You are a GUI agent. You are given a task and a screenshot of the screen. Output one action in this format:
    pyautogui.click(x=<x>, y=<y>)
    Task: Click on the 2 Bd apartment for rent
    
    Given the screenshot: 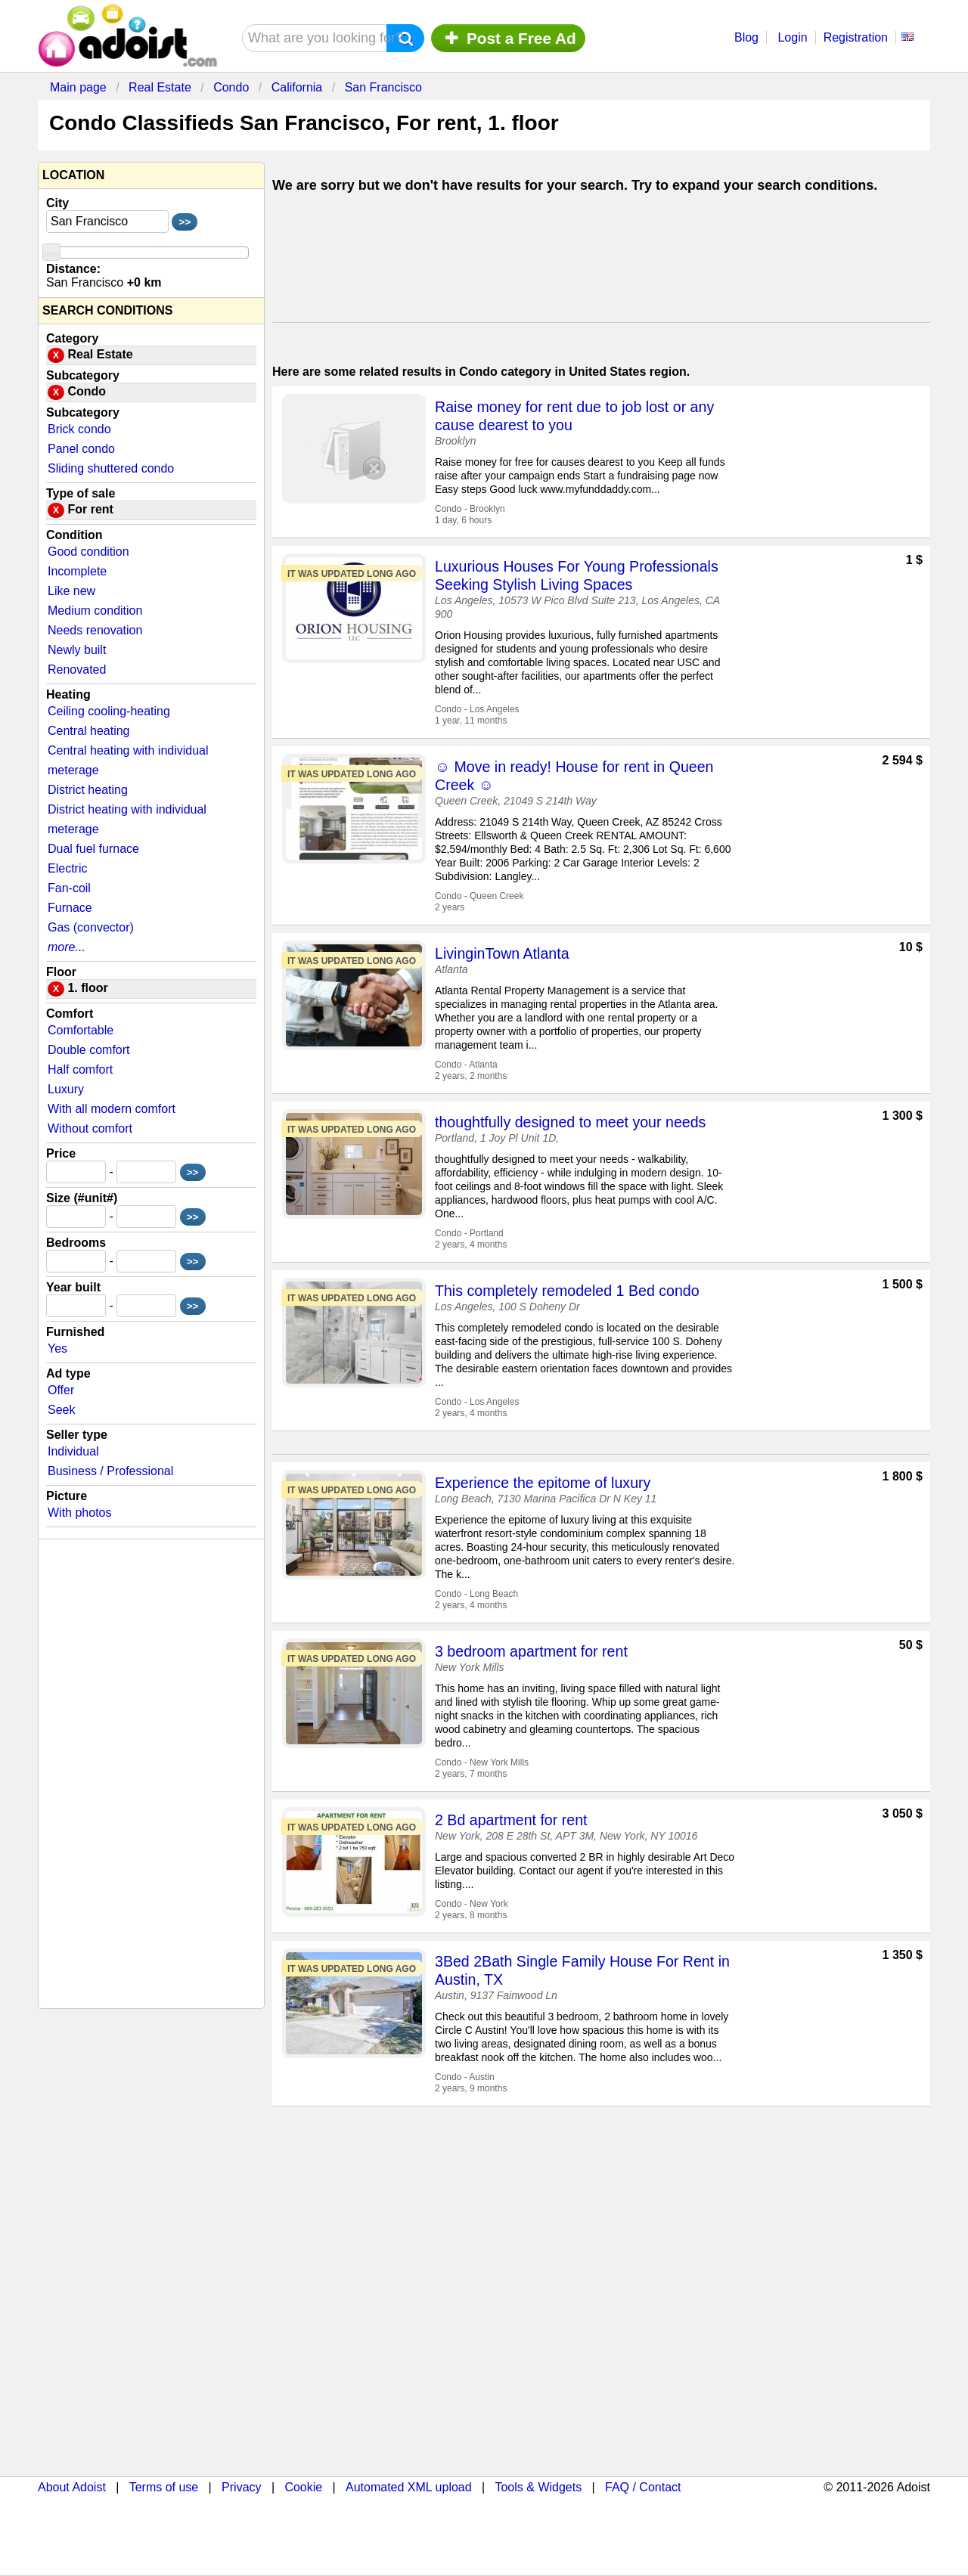 What is the action you would take?
    pyautogui.click(x=511, y=1820)
    